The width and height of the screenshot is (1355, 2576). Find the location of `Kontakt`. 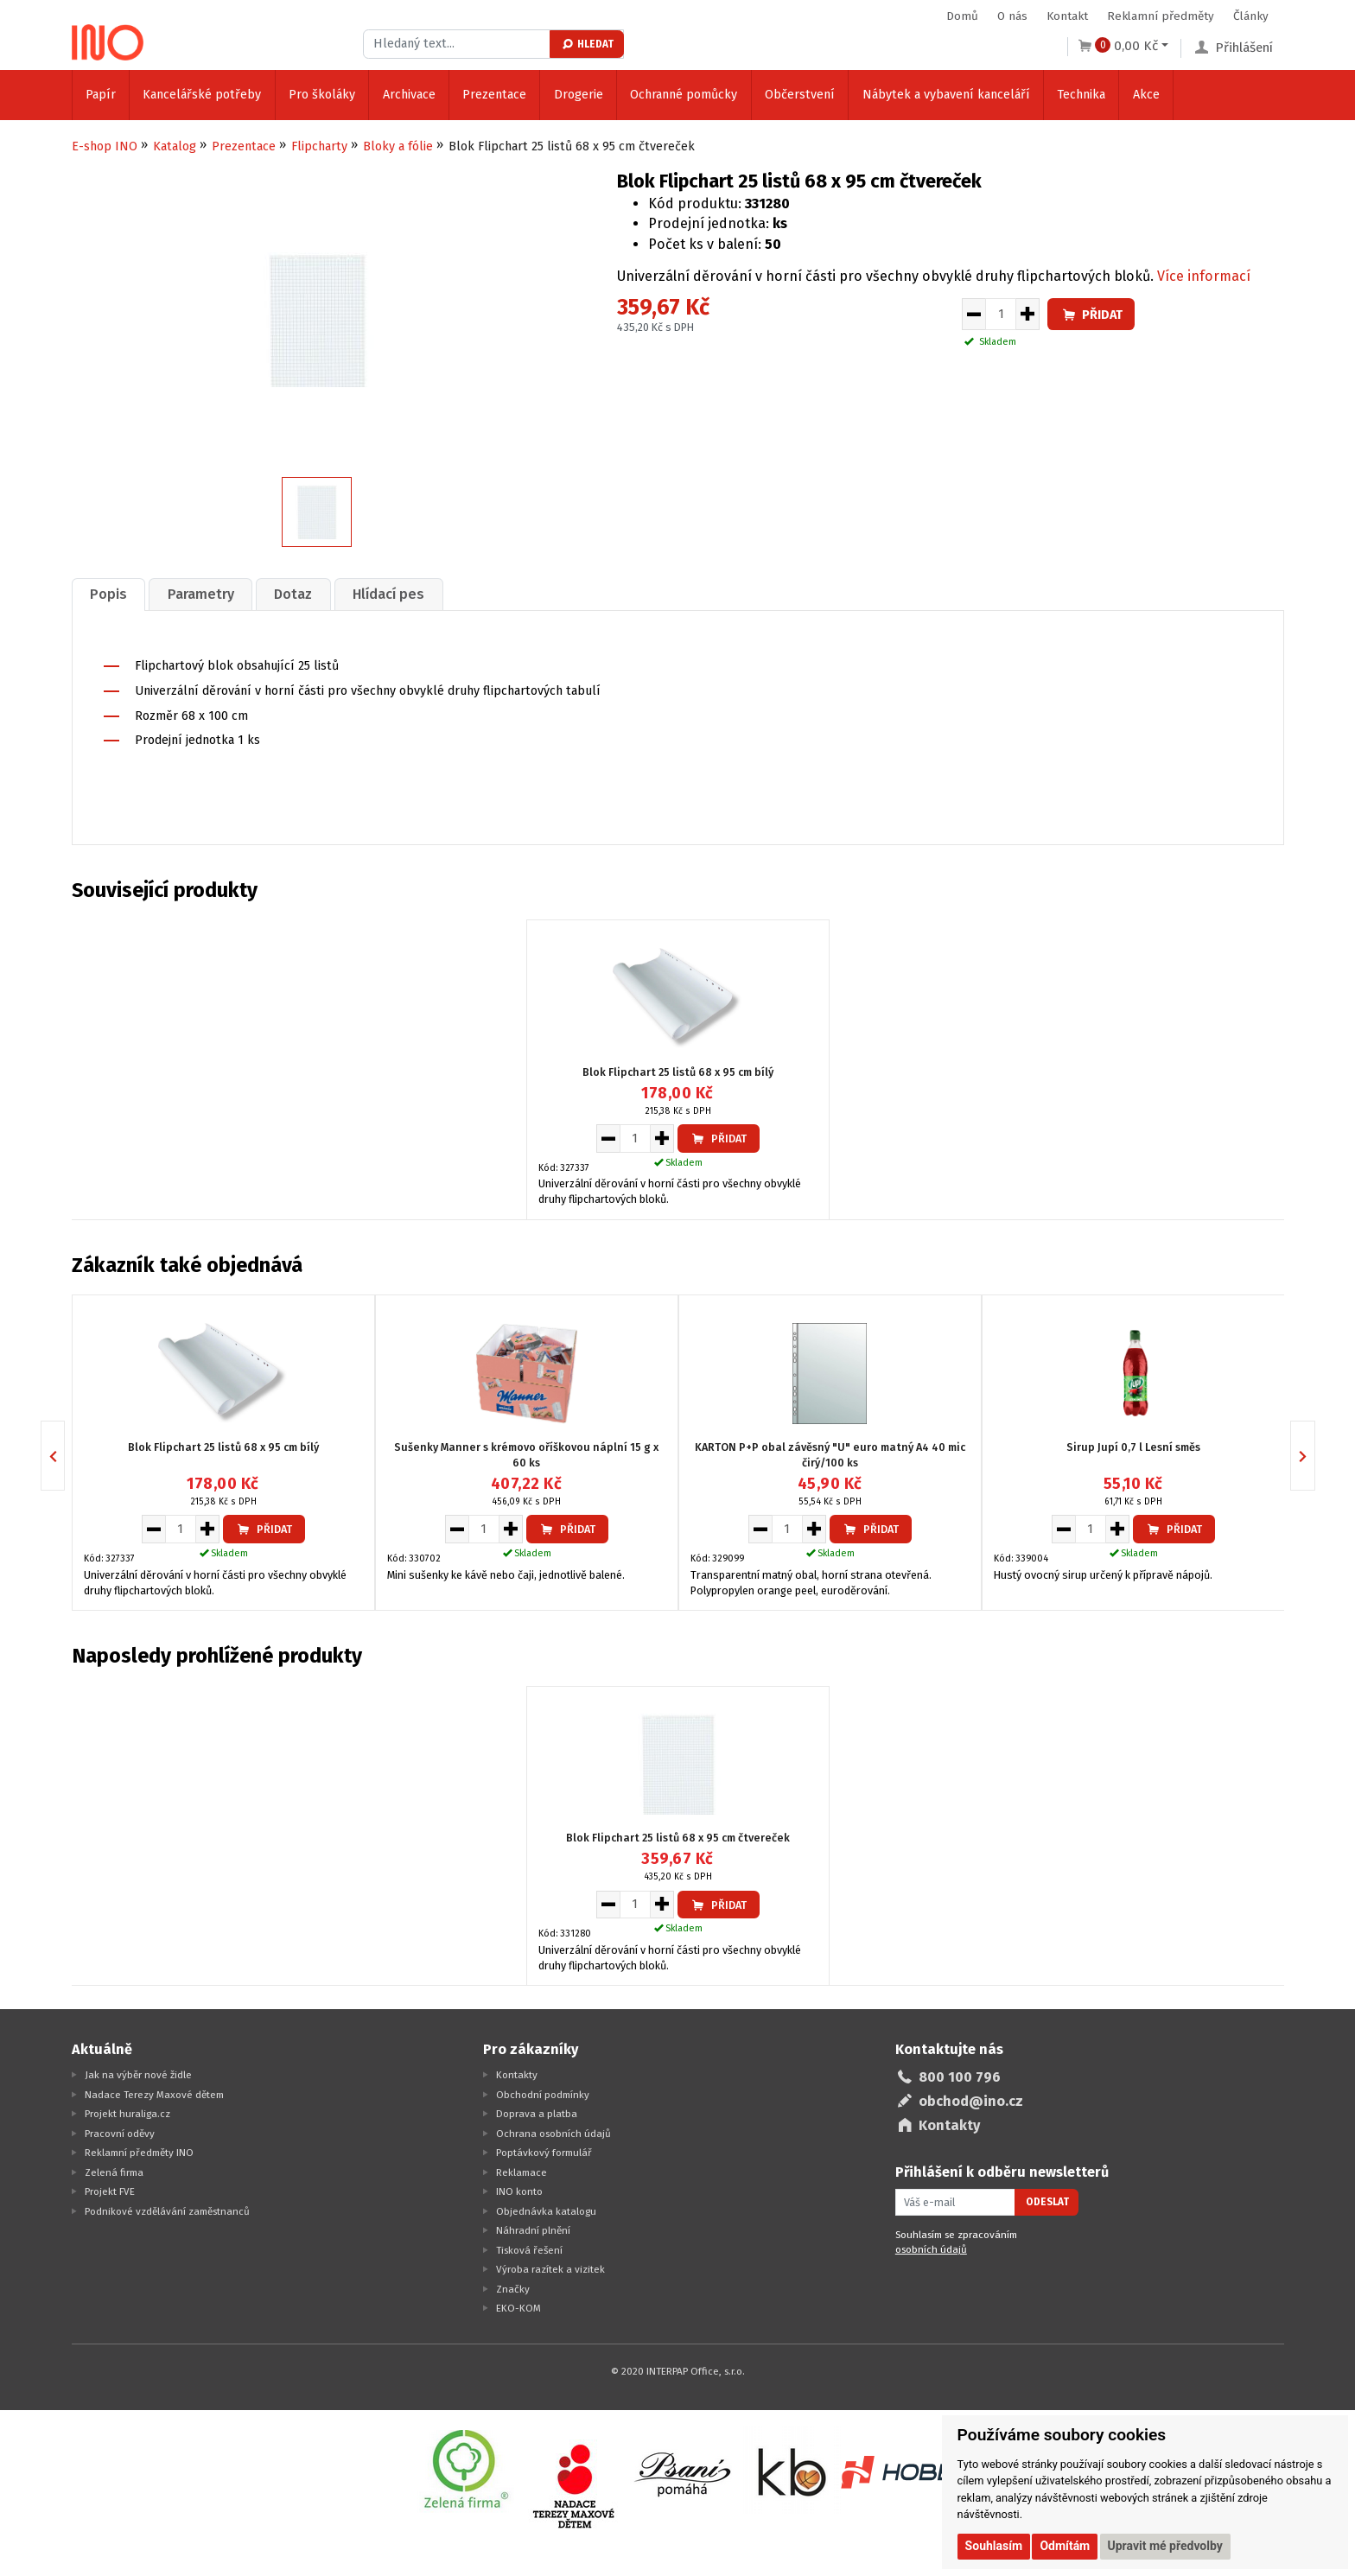

Kontakt is located at coordinates (1067, 16).